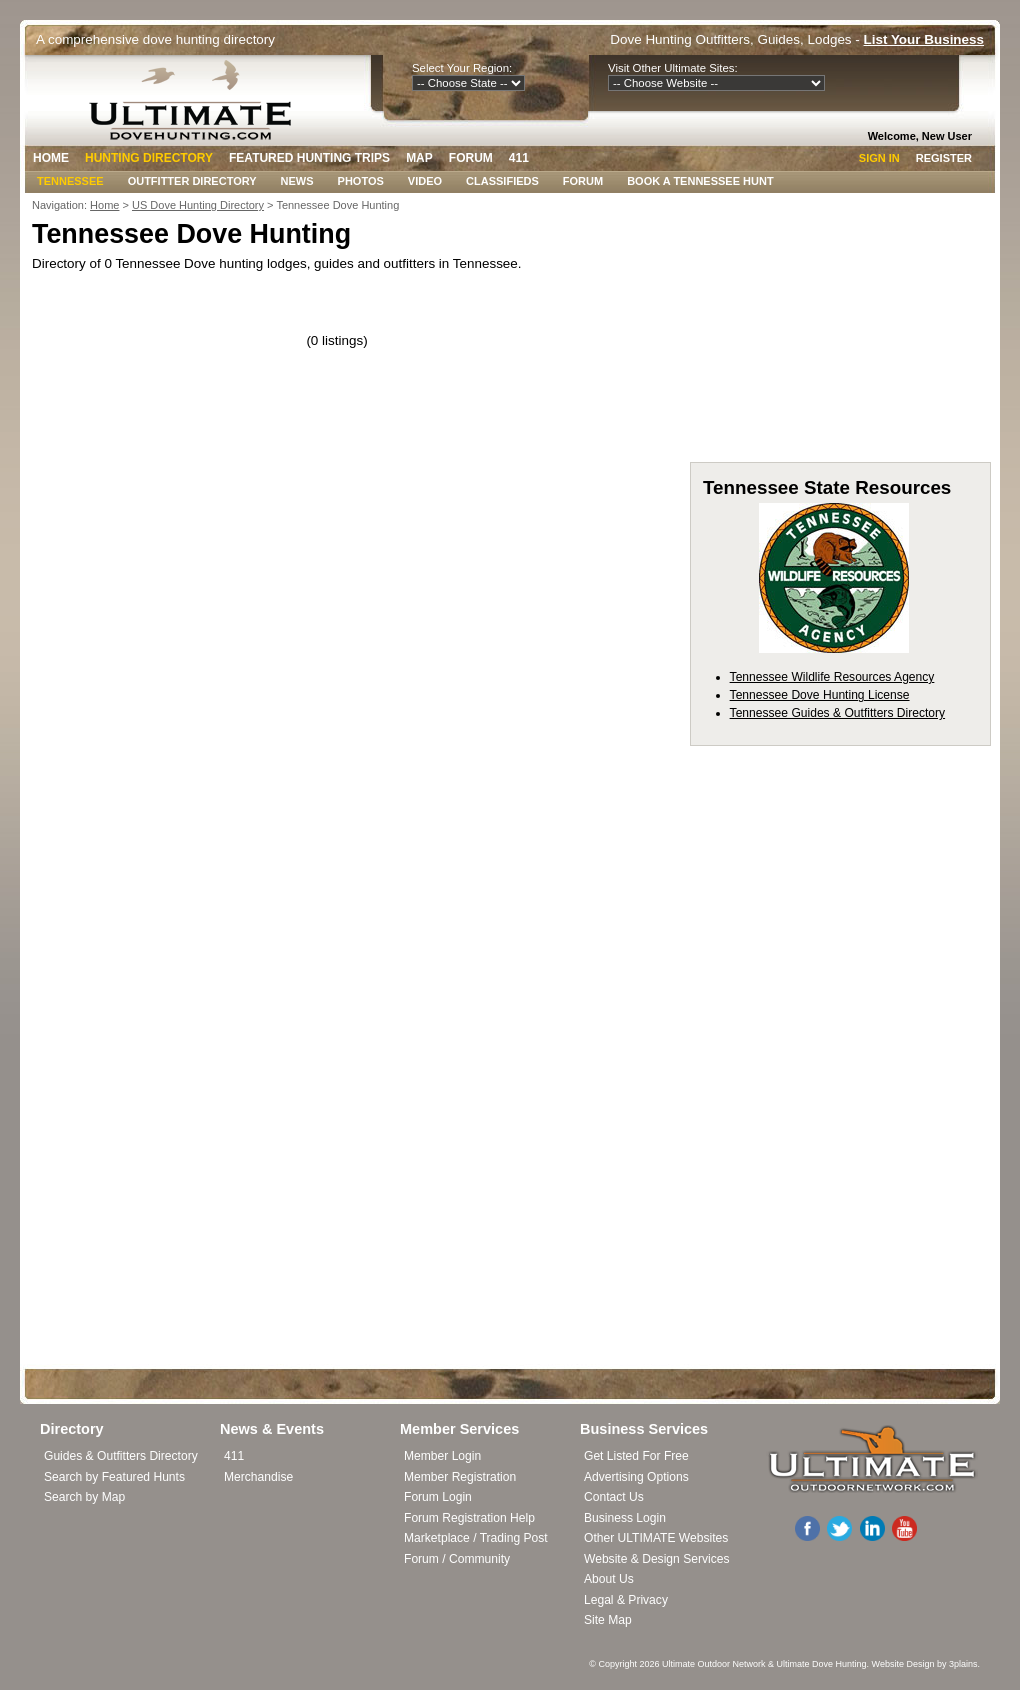 The image size is (1020, 1690). What do you see at coordinates (636, 1456) in the screenshot?
I see `Get Listed For Free` at bounding box center [636, 1456].